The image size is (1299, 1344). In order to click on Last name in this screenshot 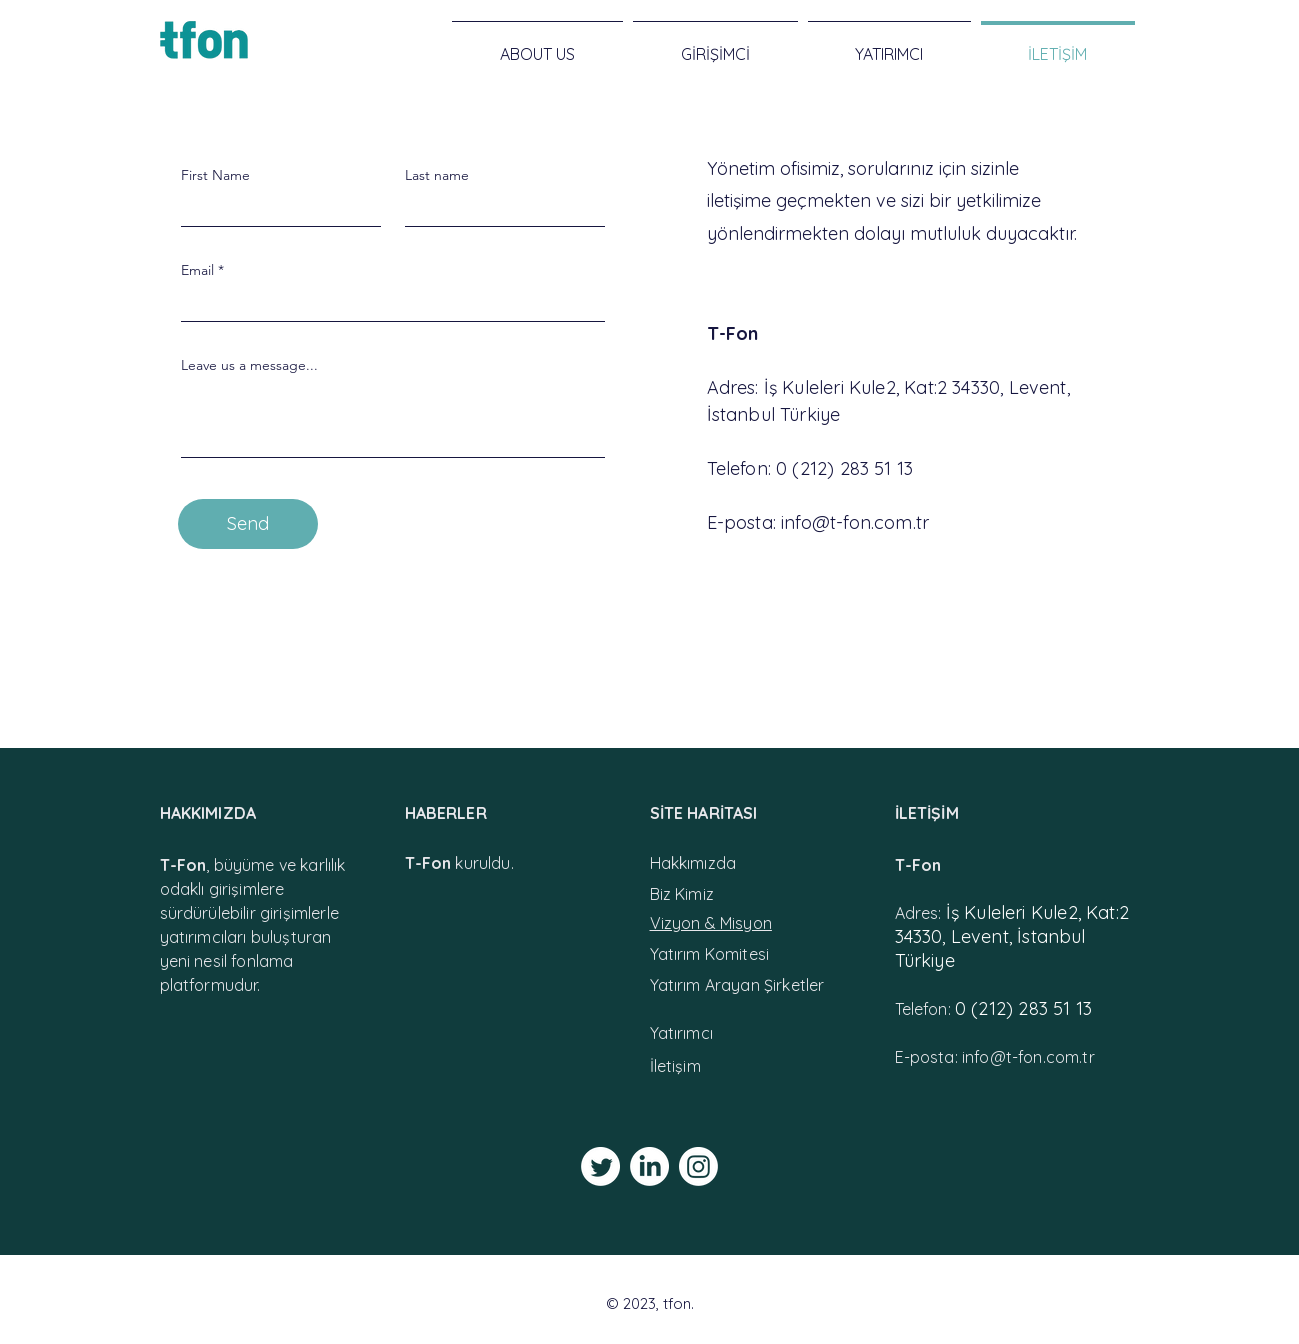, I will do `click(437, 175)`.